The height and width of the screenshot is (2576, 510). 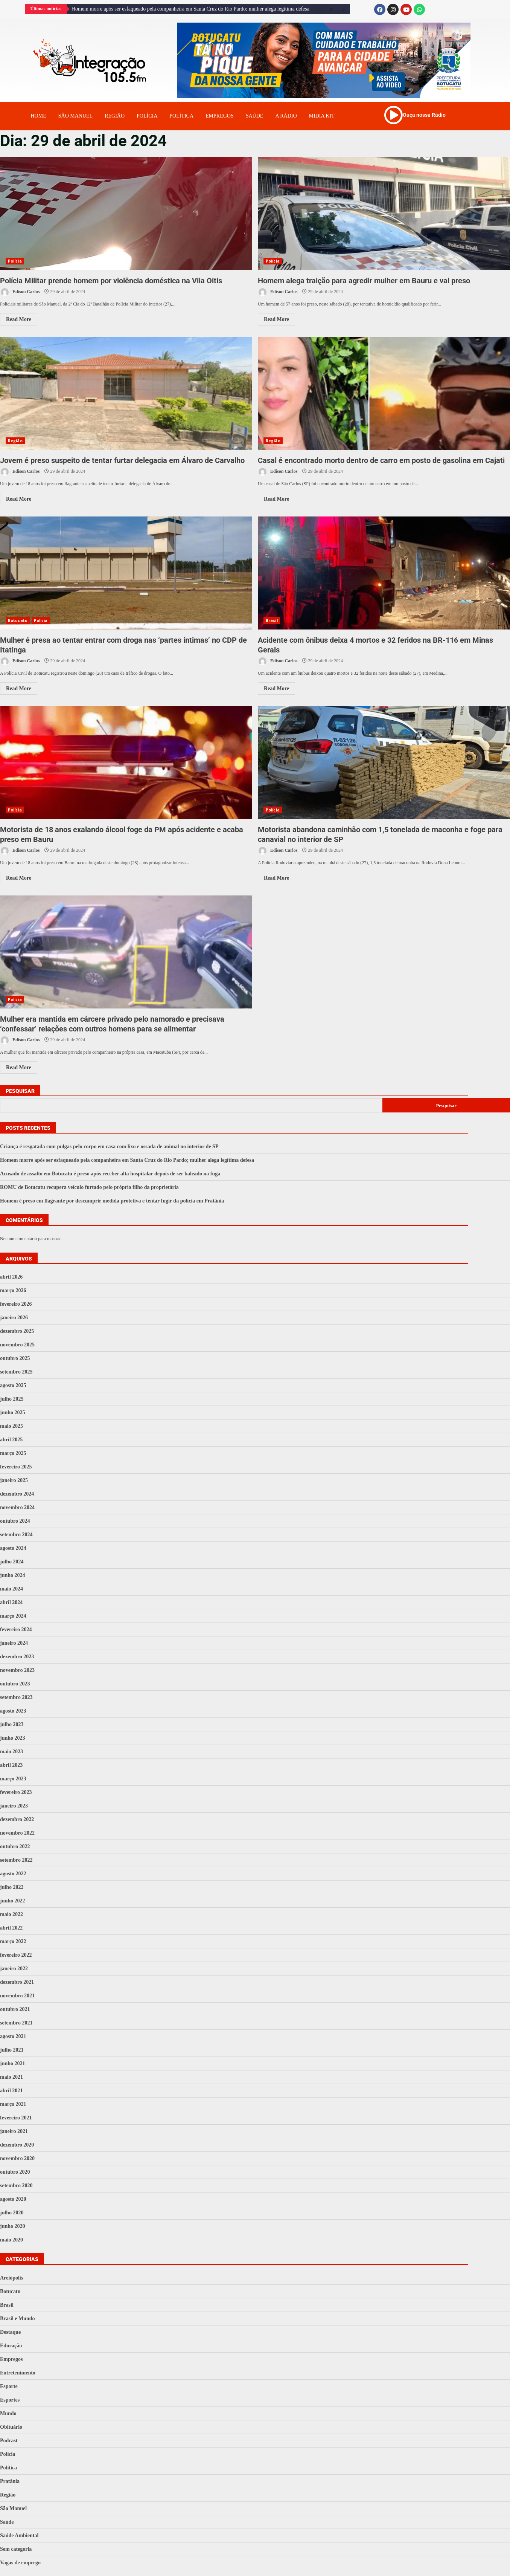 What do you see at coordinates (17, 1819) in the screenshot?
I see `dezembro 2022` at bounding box center [17, 1819].